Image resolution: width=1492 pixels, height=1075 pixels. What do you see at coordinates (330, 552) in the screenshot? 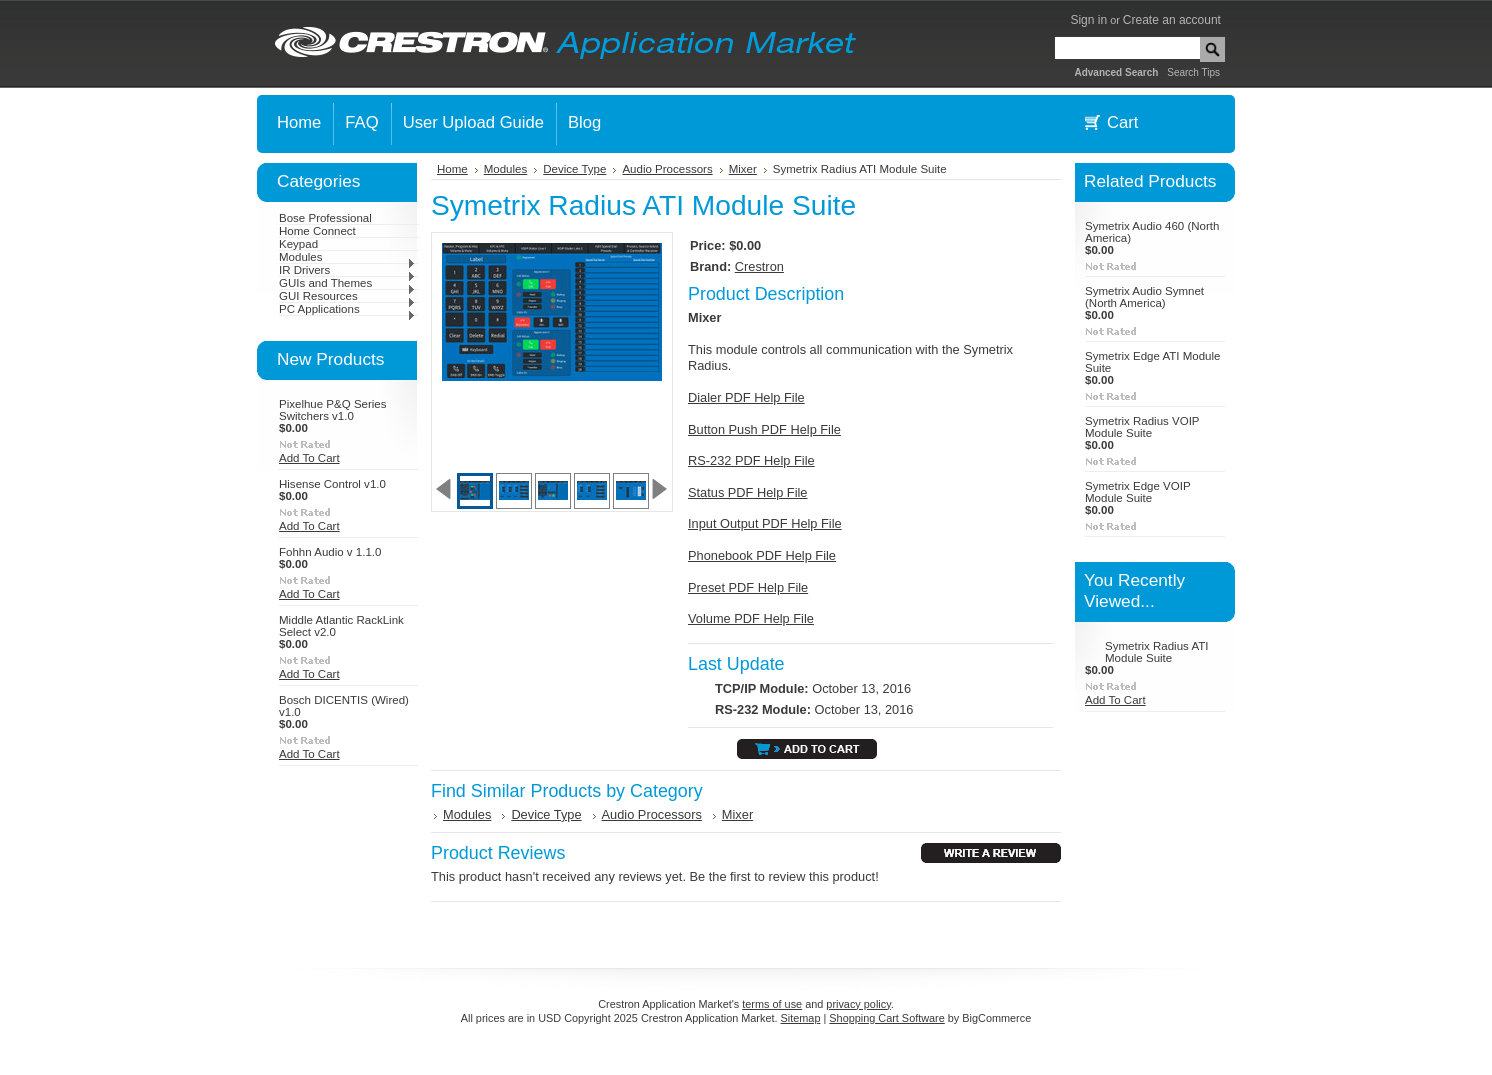
I see `Fohhn Audio v 1.1.0` at bounding box center [330, 552].